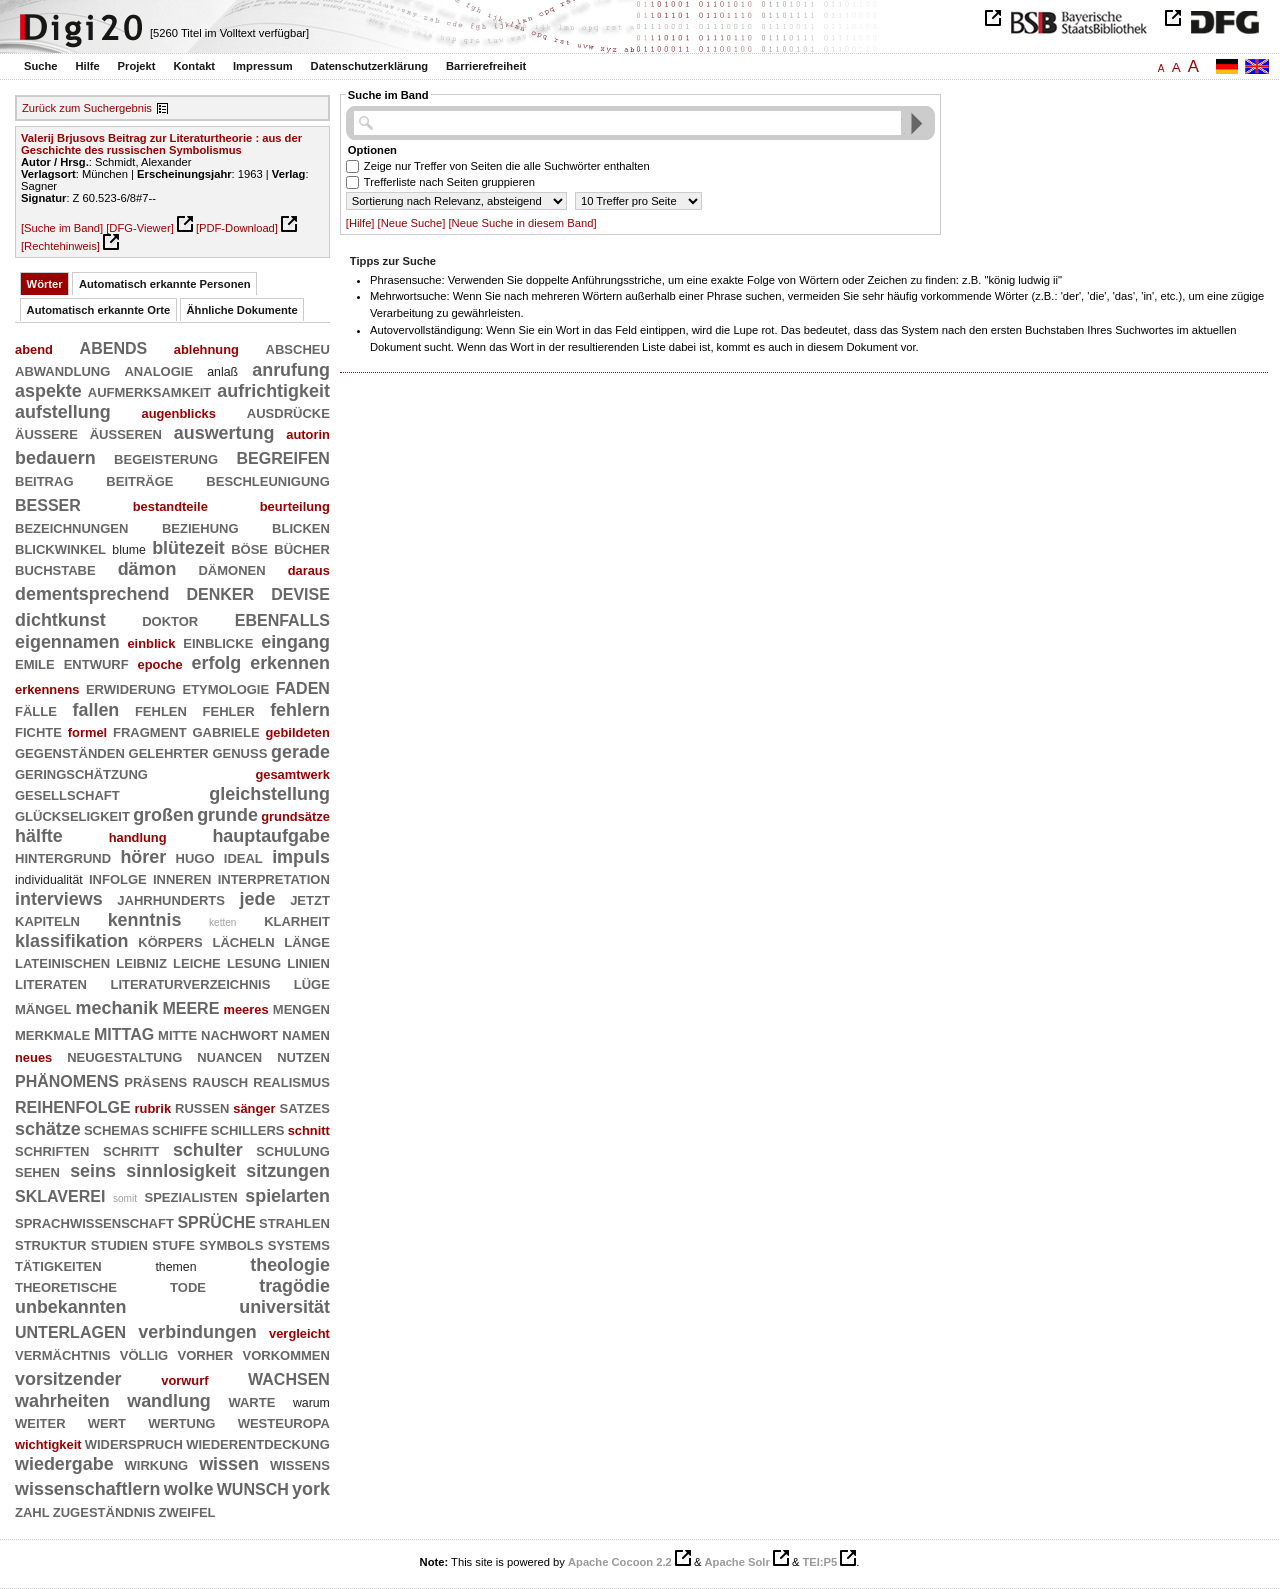 The height and width of the screenshot is (1589, 1280). I want to click on erwiderung, so click(131, 688).